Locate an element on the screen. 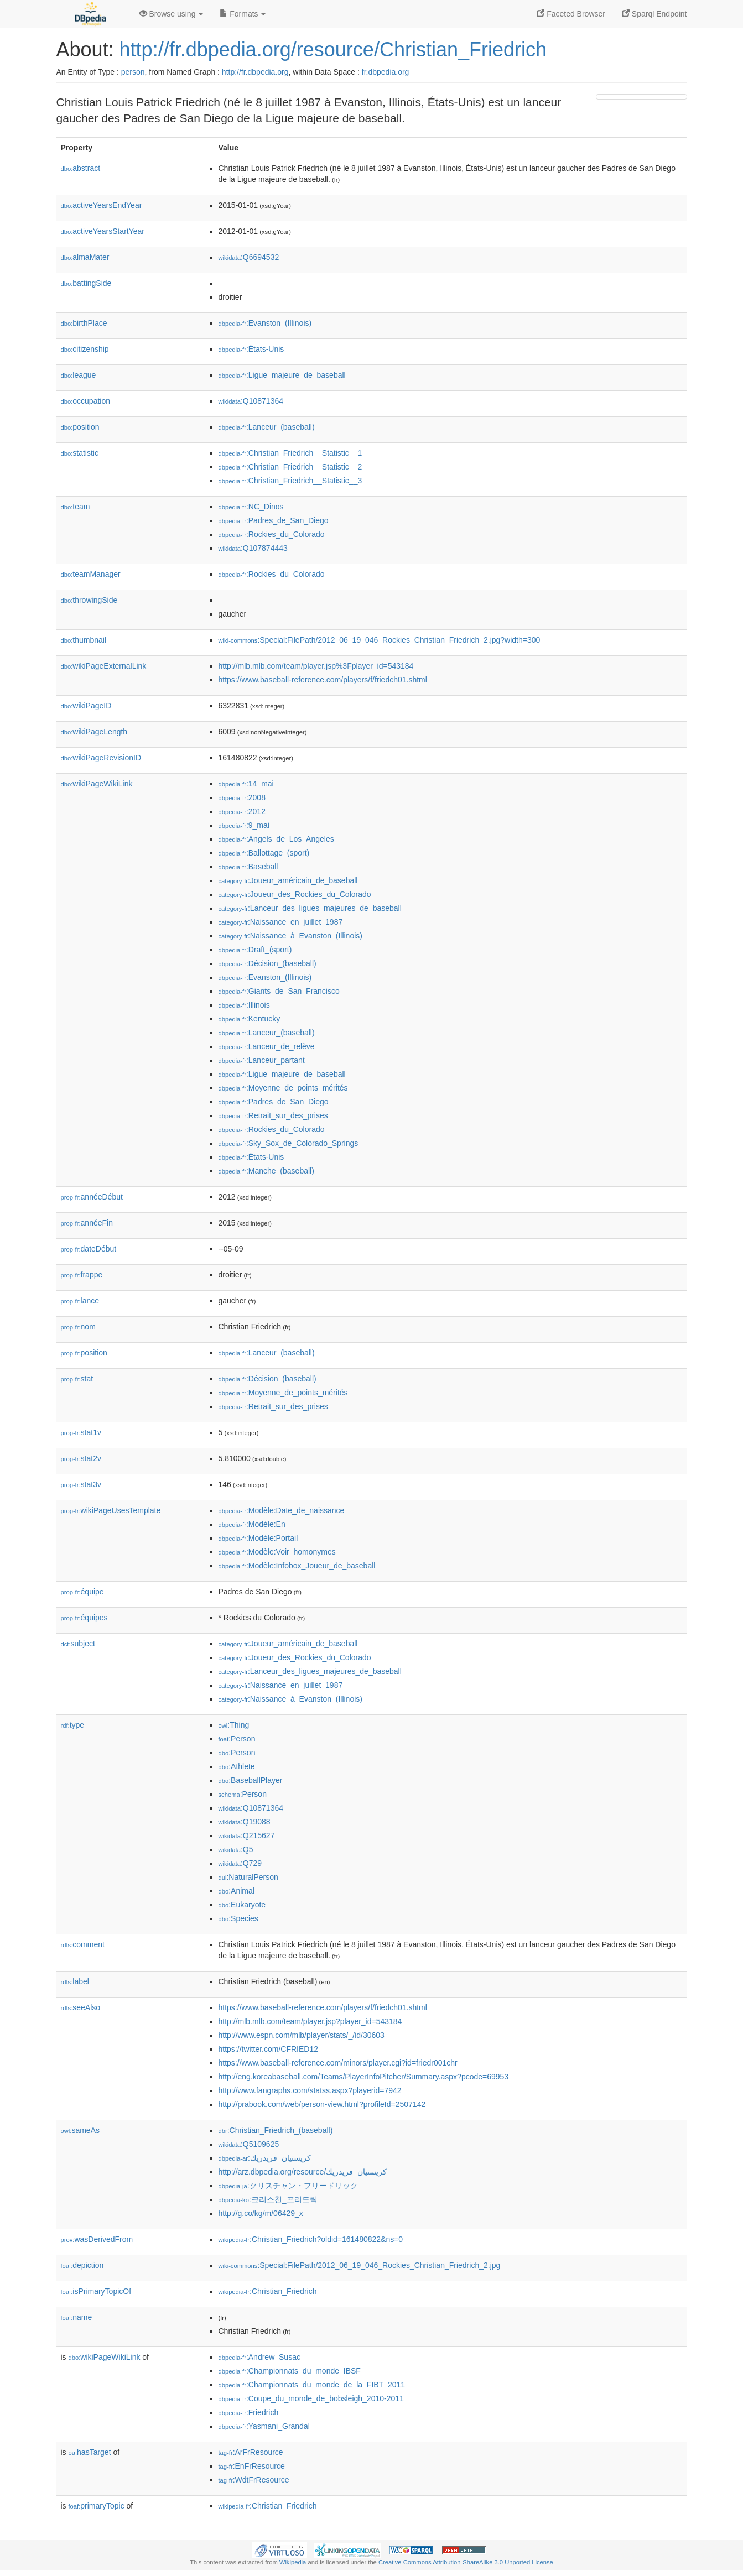 The width and height of the screenshot is (743, 2576). :Christian_Friedrich is located at coordinates (268, 2291).